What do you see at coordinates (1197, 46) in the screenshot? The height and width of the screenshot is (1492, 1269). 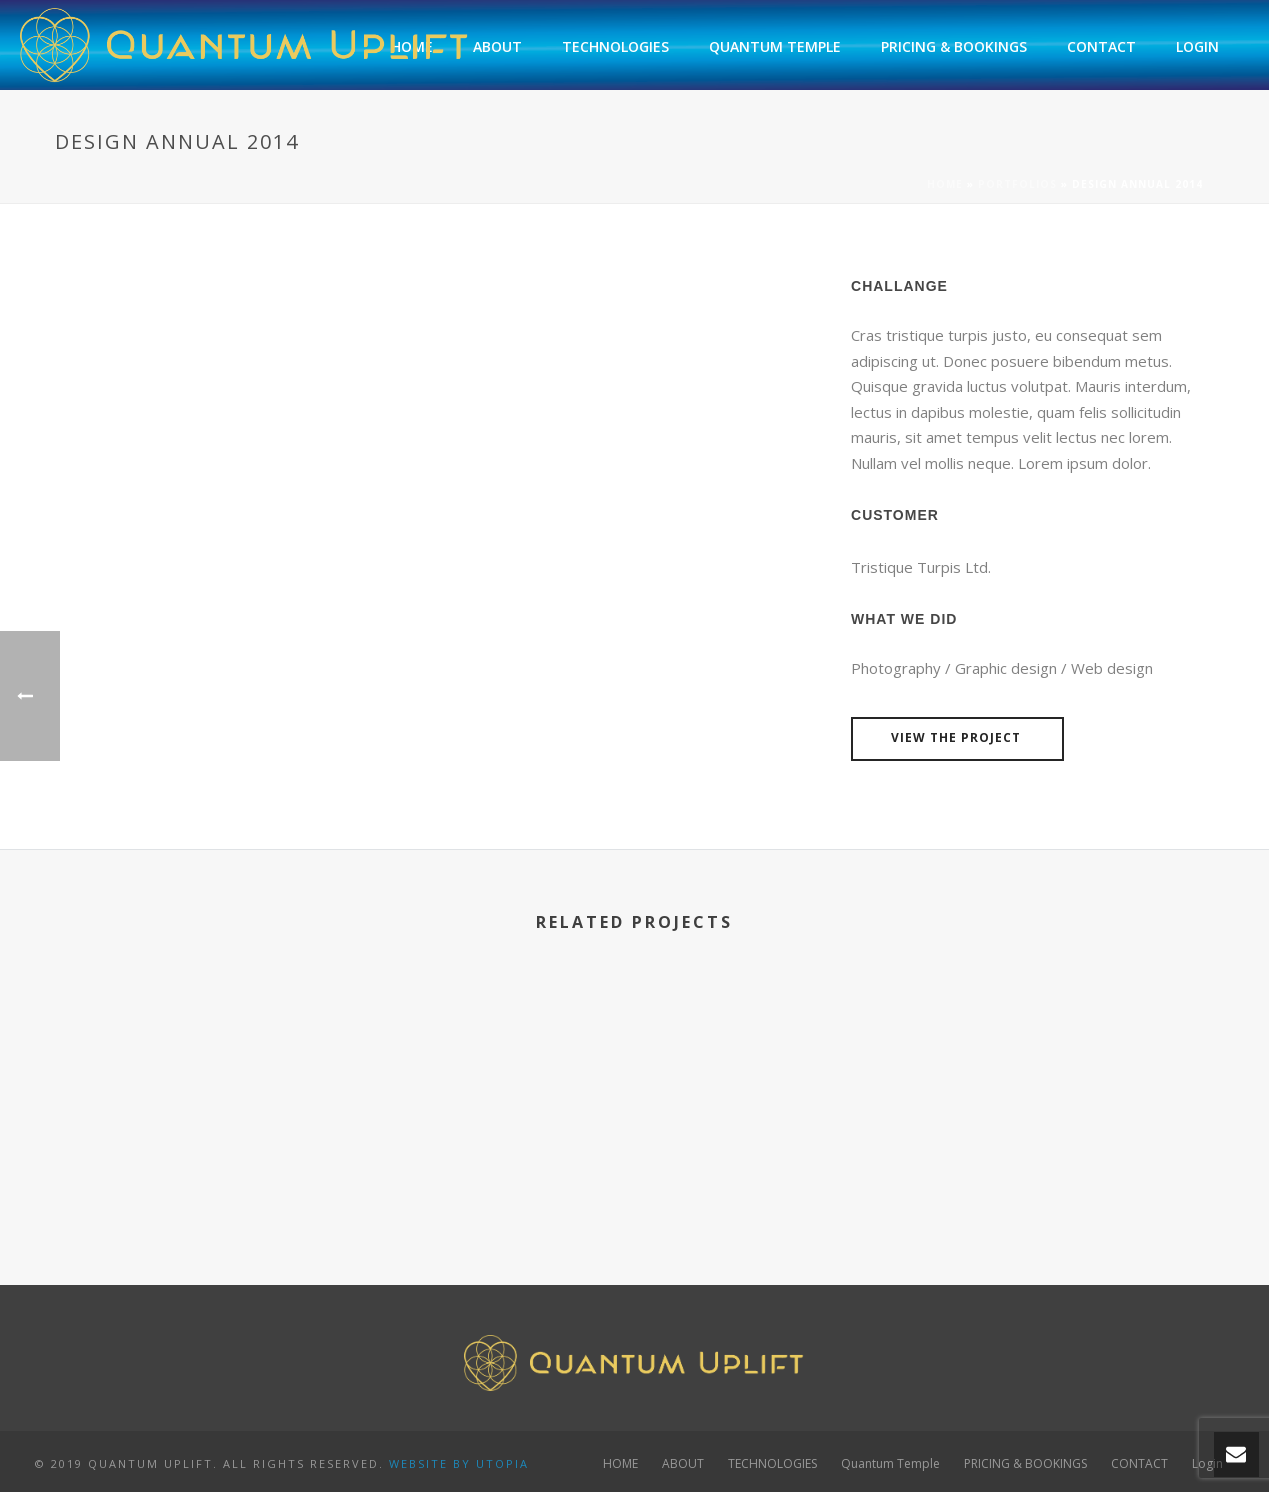 I see `Login` at bounding box center [1197, 46].